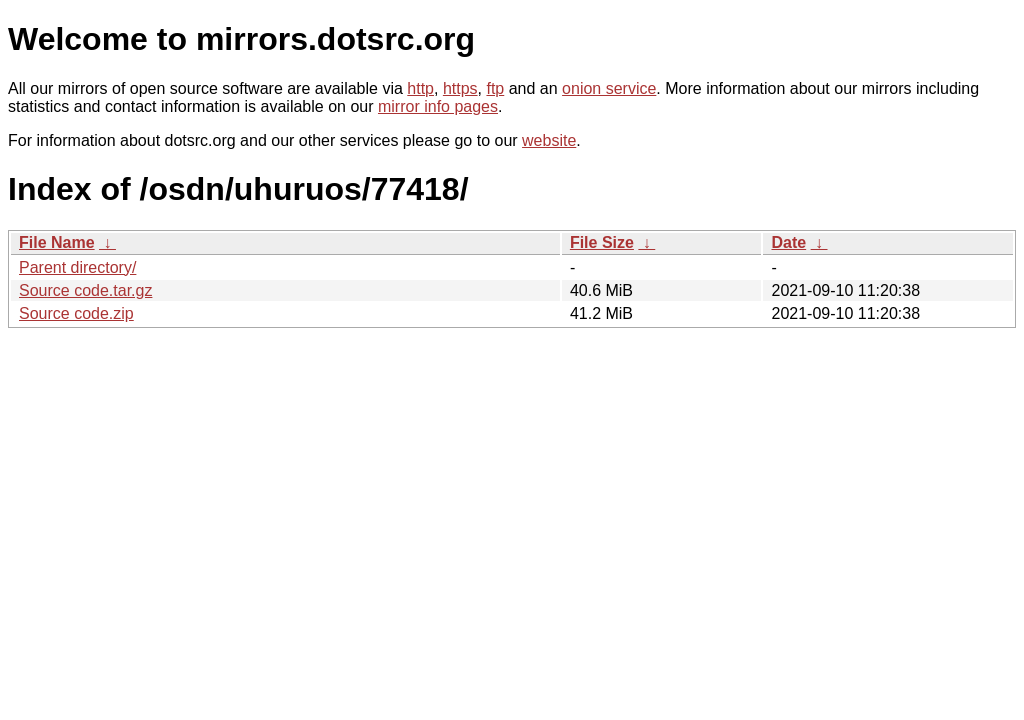 This screenshot has height=720, width=1024. I want to click on ftp, so click(495, 88).